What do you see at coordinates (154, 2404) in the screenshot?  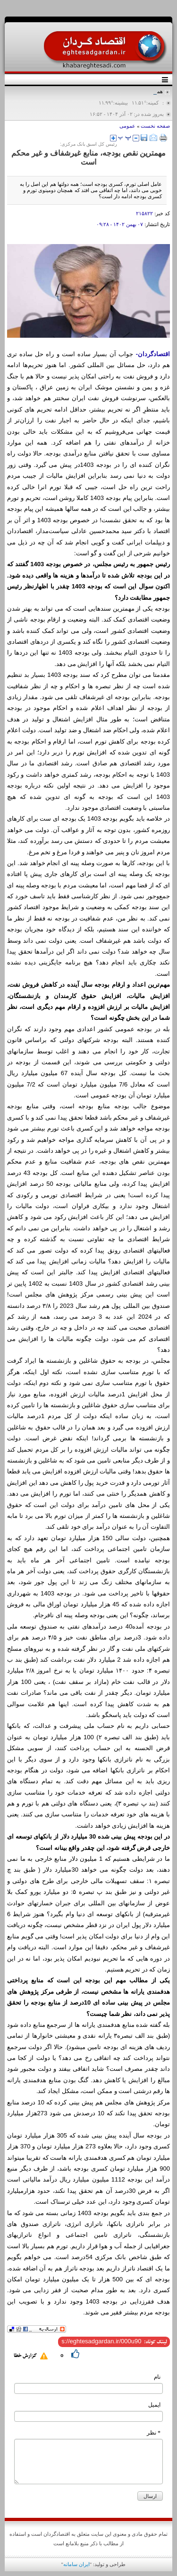 I see `ایمیل` at bounding box center [154, 2404].